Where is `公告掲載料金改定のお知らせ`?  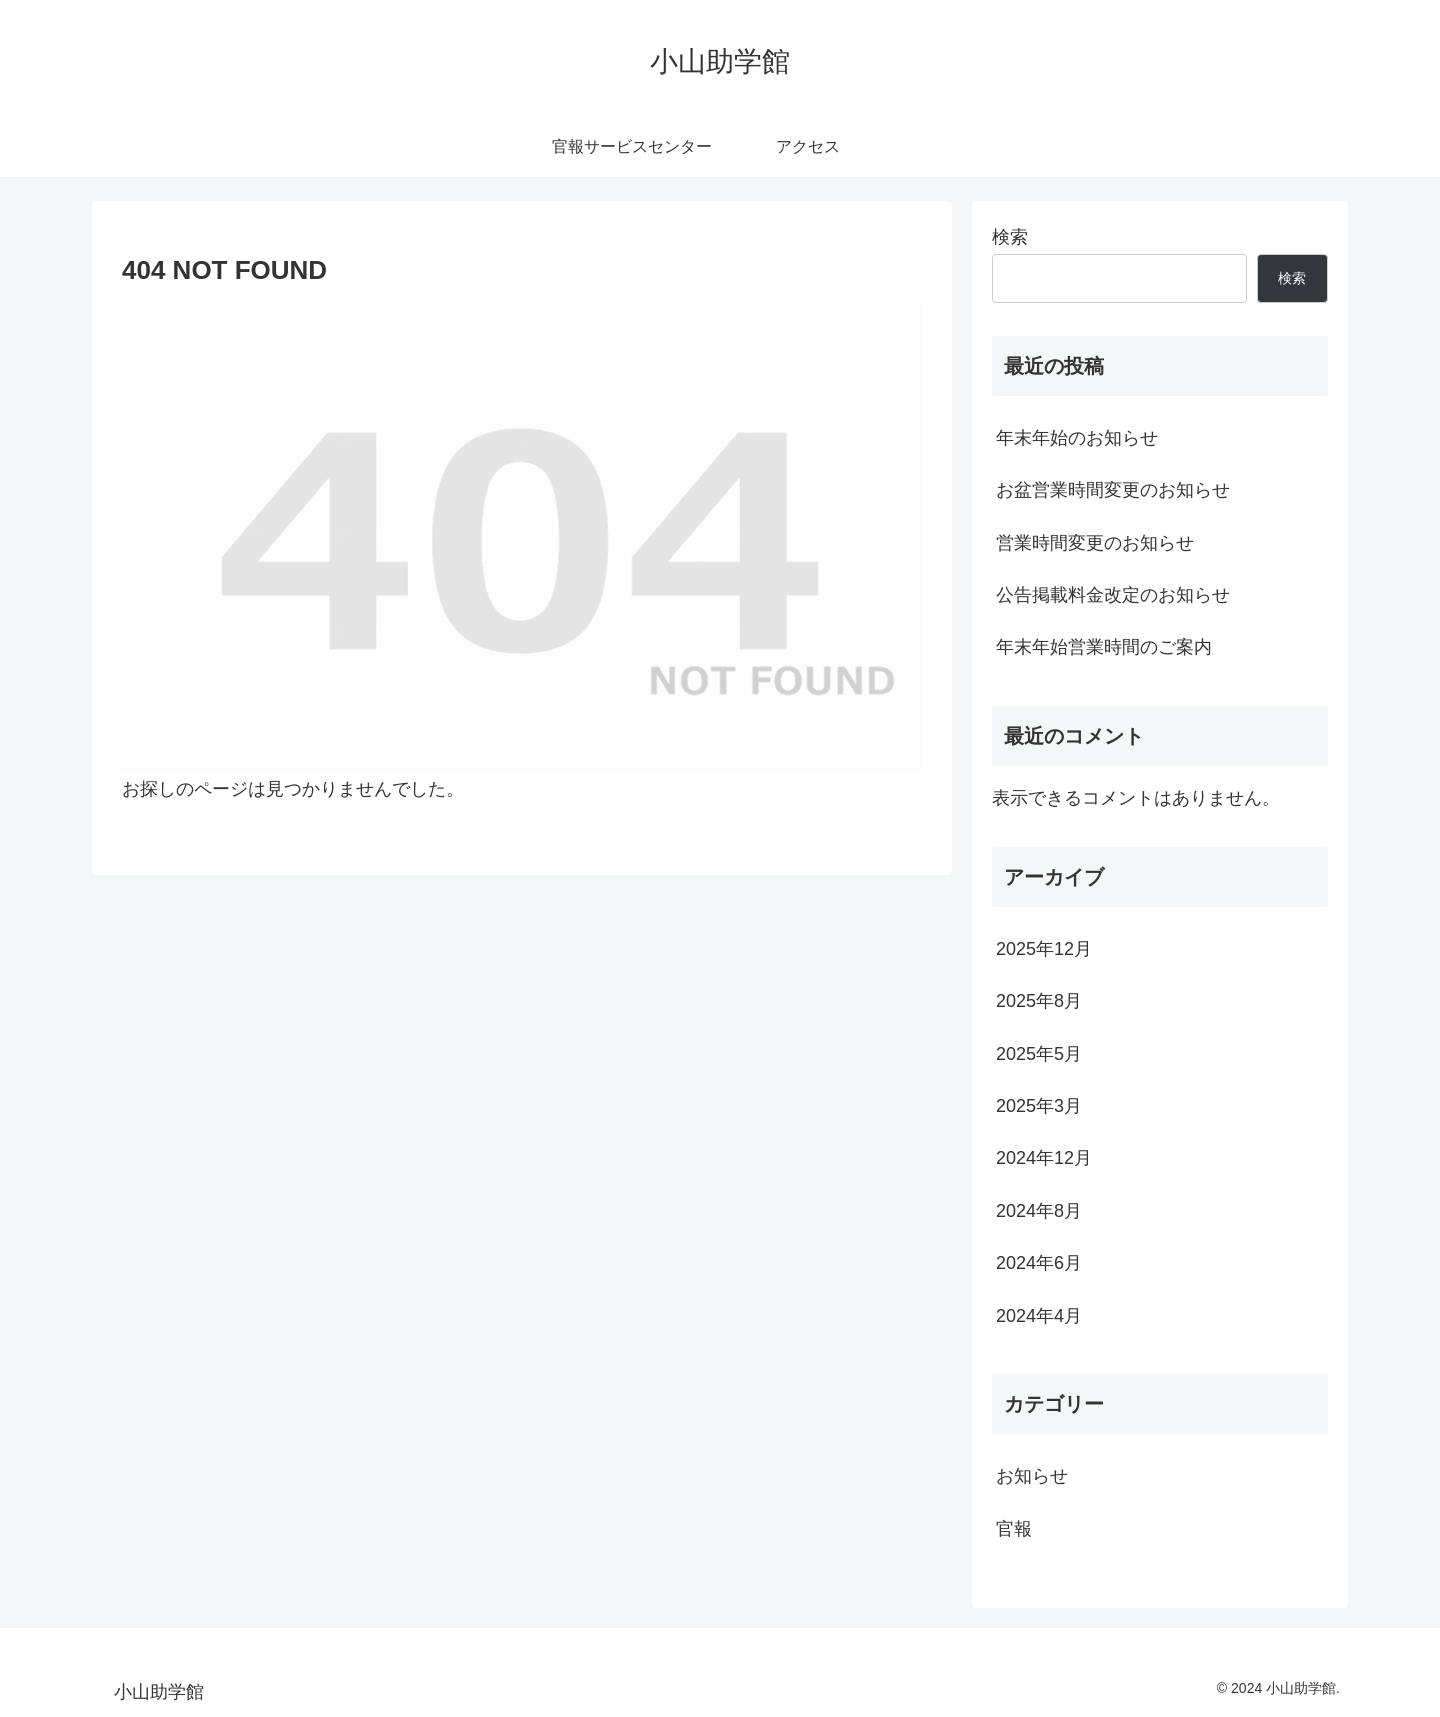 公告掲載料金改定のお知らせ is located at coordinates (1113, 595).